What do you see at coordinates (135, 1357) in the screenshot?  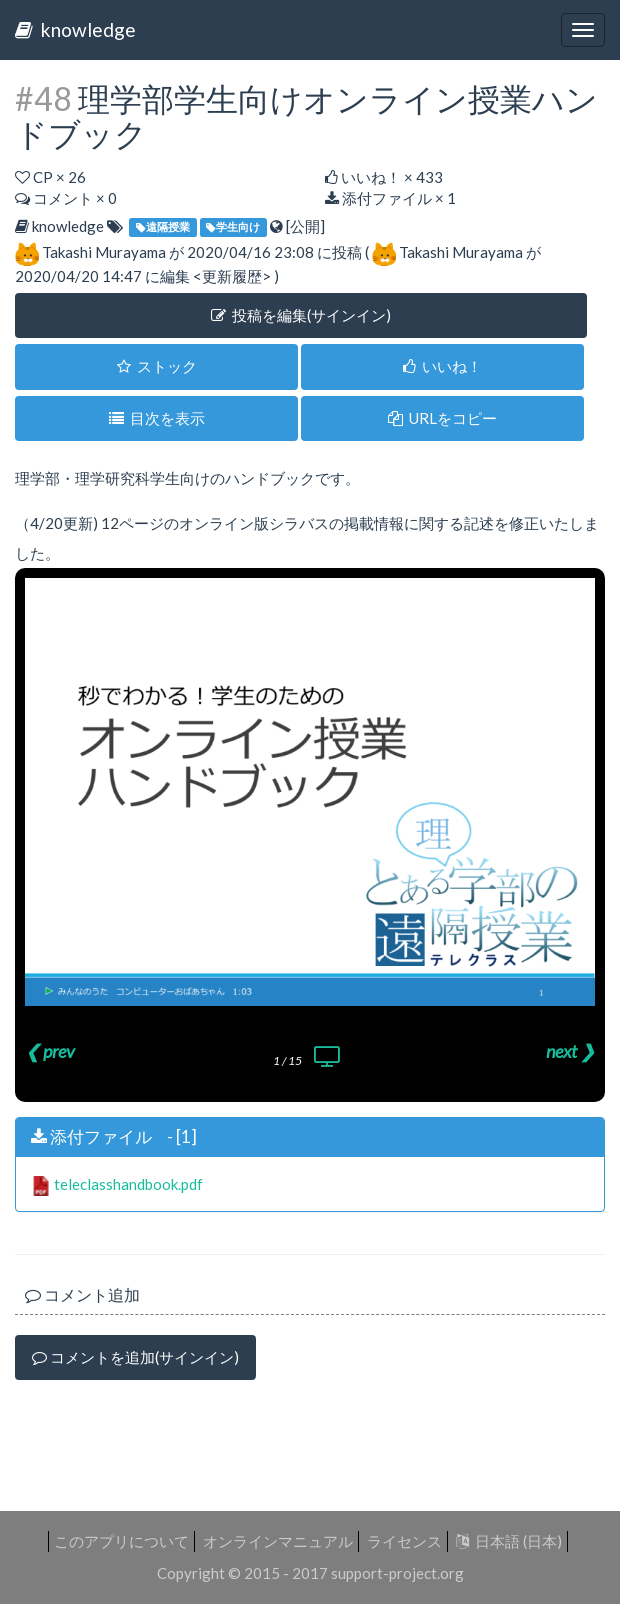 I see `コメントを追加(サインイン)` at bounding box center [135, 1357].